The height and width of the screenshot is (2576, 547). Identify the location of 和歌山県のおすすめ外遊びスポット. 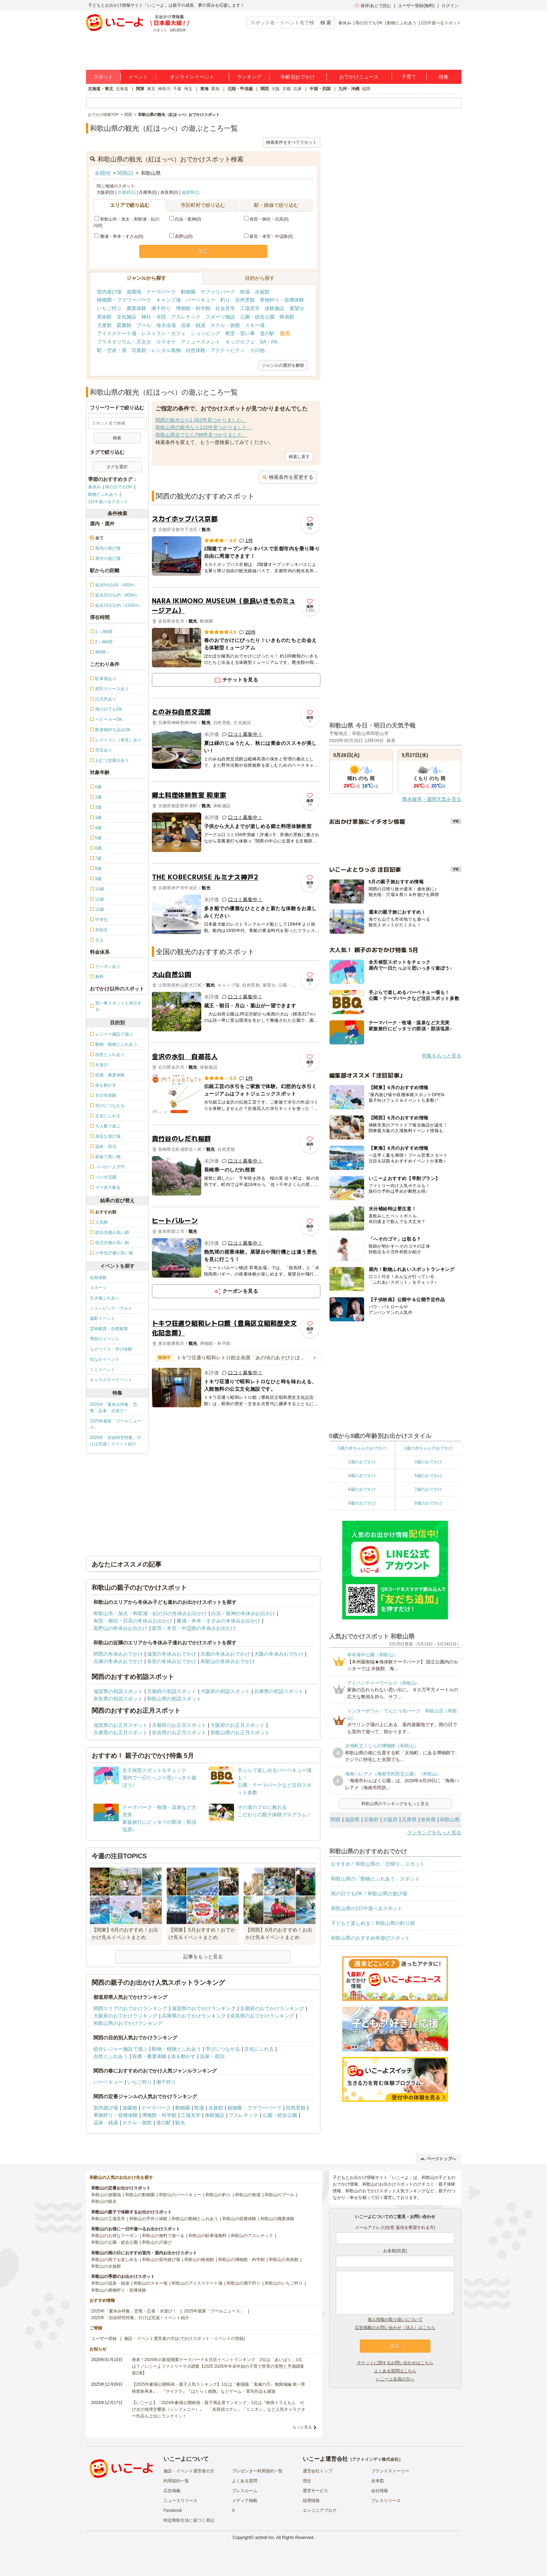
(370, 1938).